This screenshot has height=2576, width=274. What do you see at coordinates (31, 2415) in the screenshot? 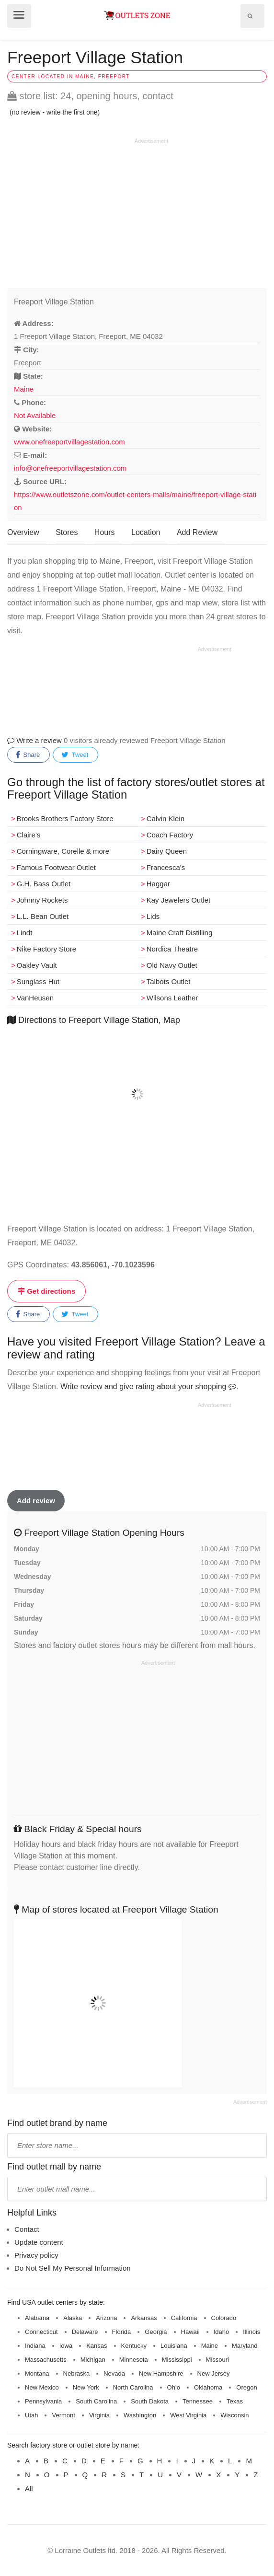
I see `Utah` at bounding box center [31, 2415].